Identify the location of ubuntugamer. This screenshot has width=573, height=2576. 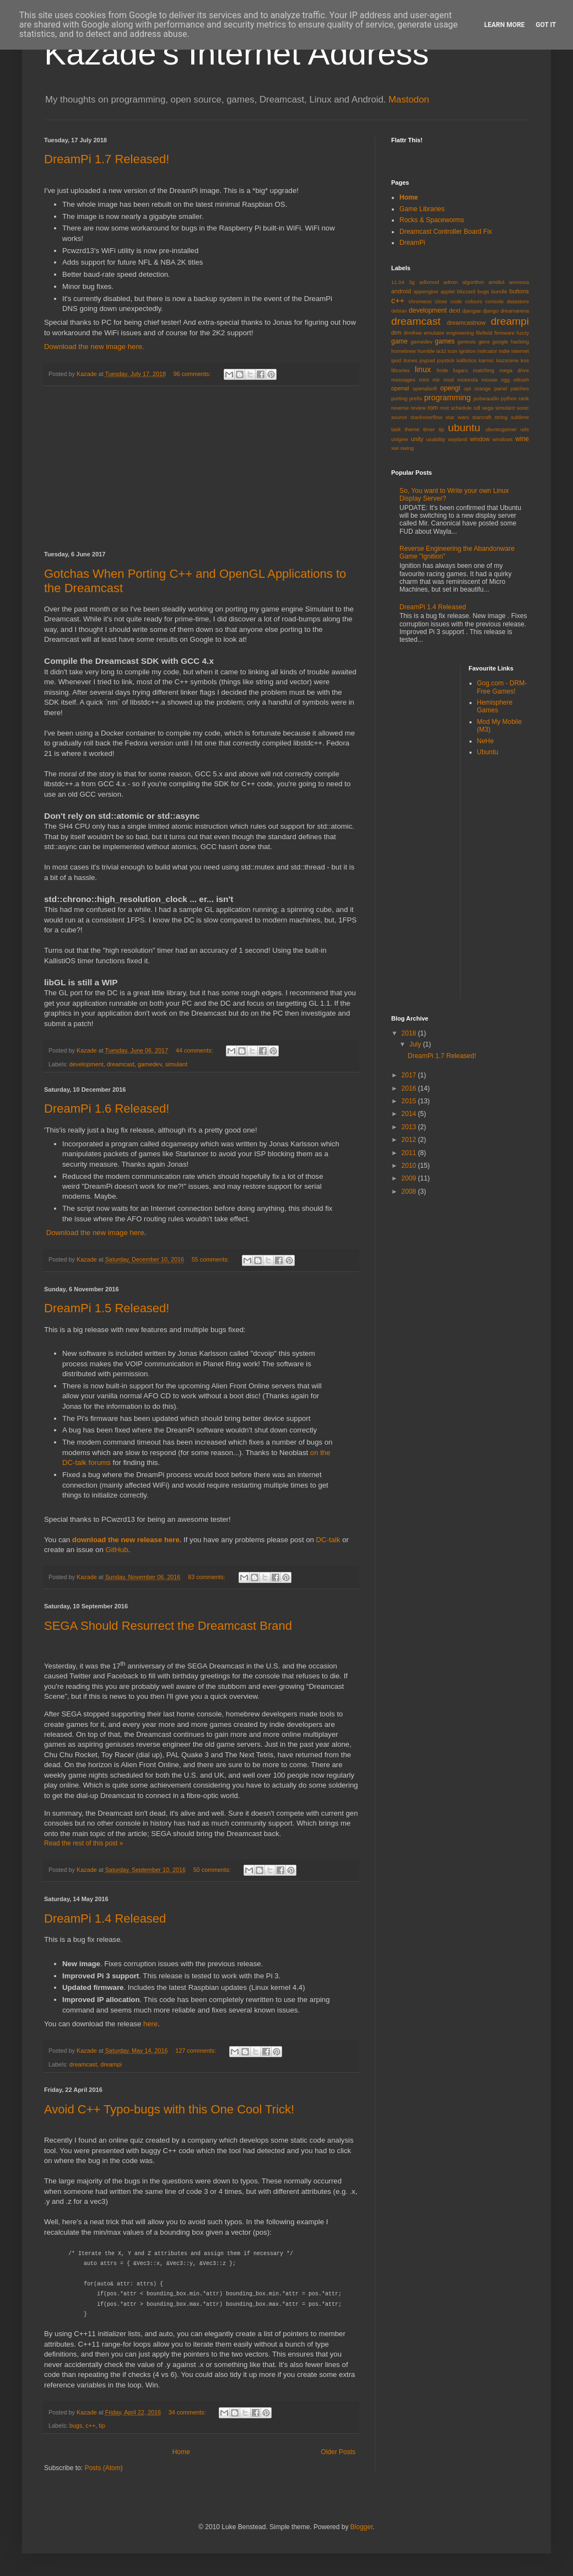
(501, 429).